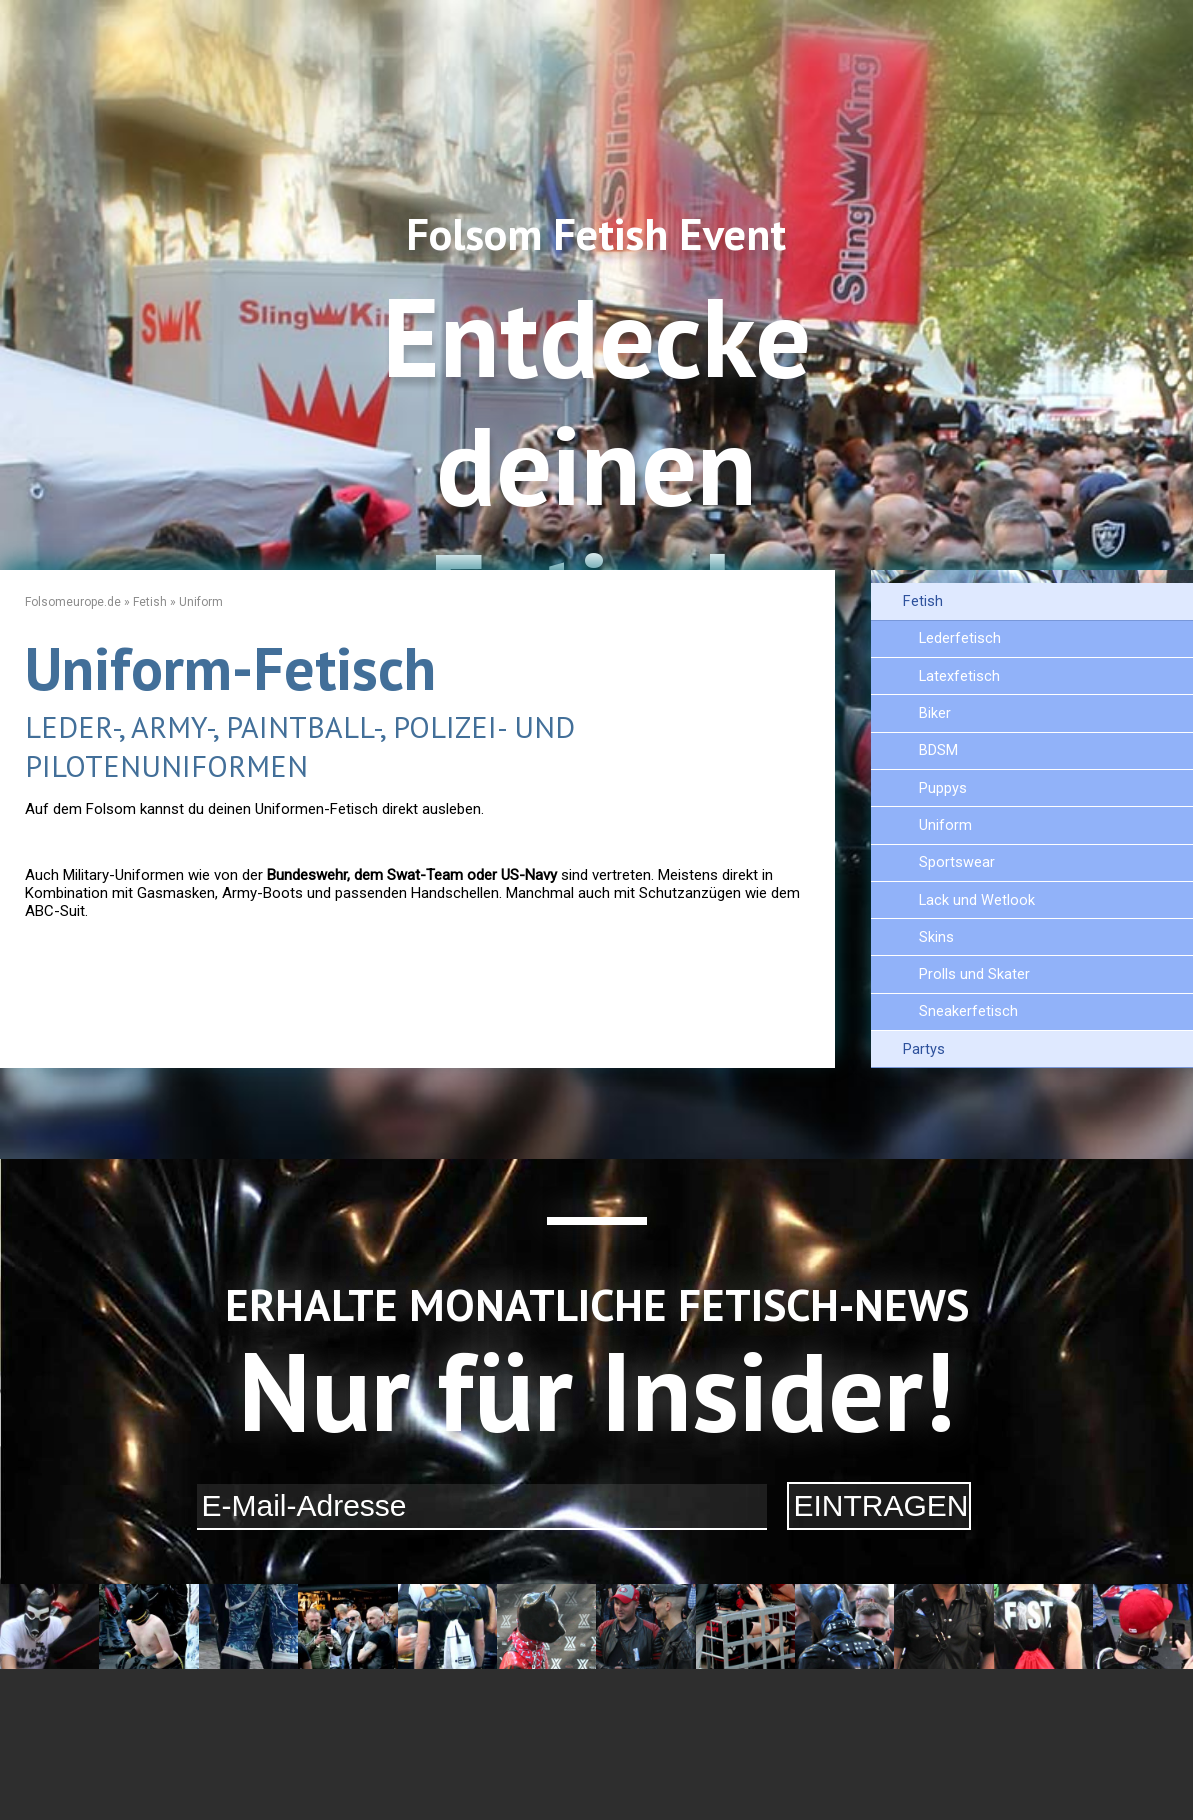  Describe the element at coordinates (935, 713) in the screenshot. I see `Biker` at that location.